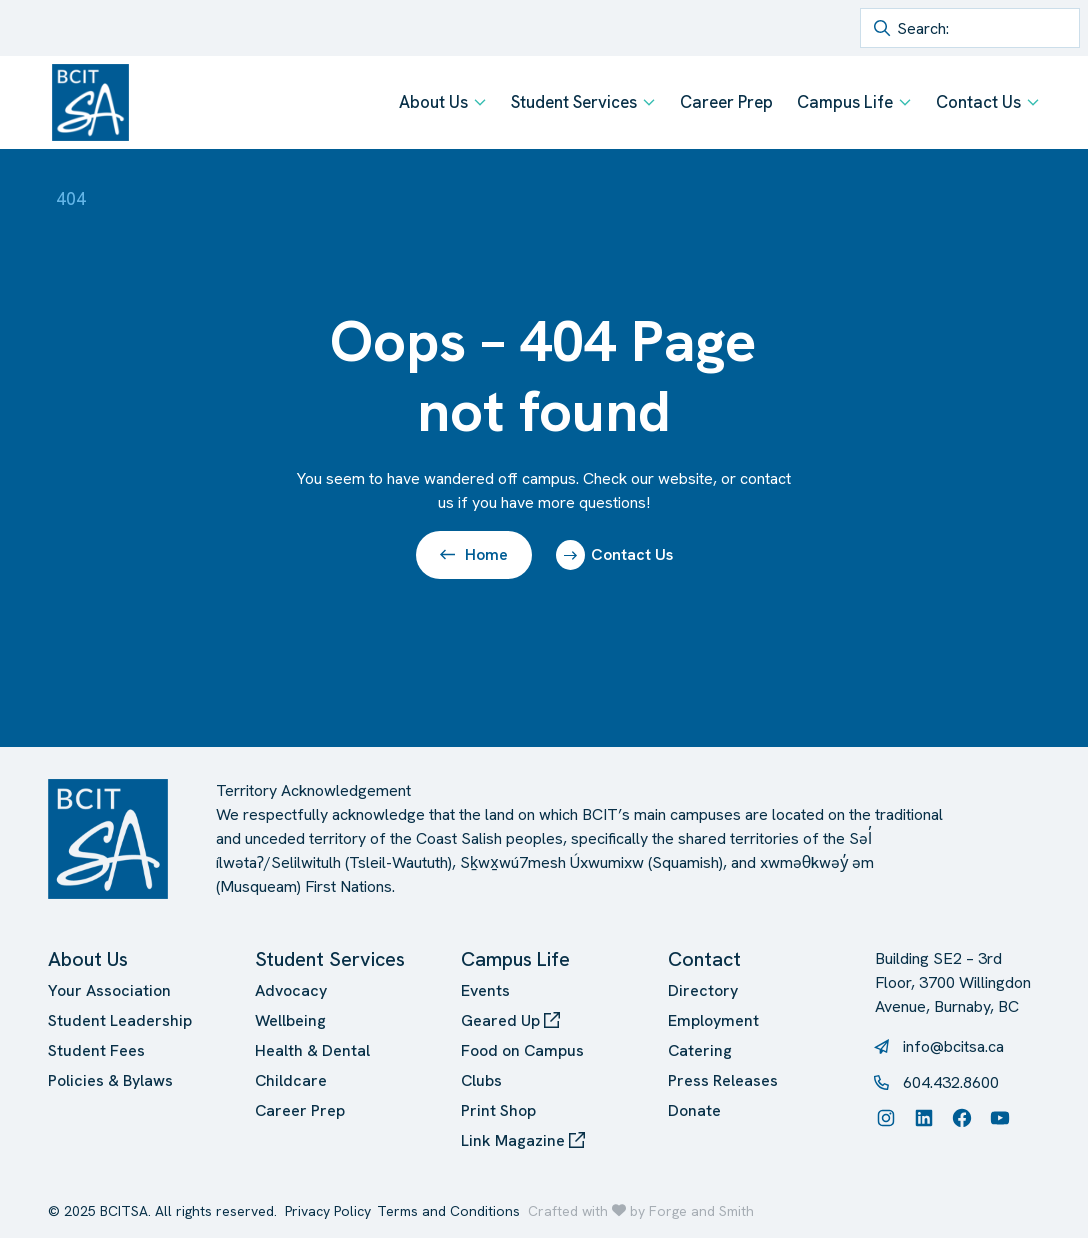 The height and width of the screenshot is (1238, 1088). What do you see at coordinates (845, 102) in the screenshot?
I see `Campus Life` at bounding box center [845, 102].